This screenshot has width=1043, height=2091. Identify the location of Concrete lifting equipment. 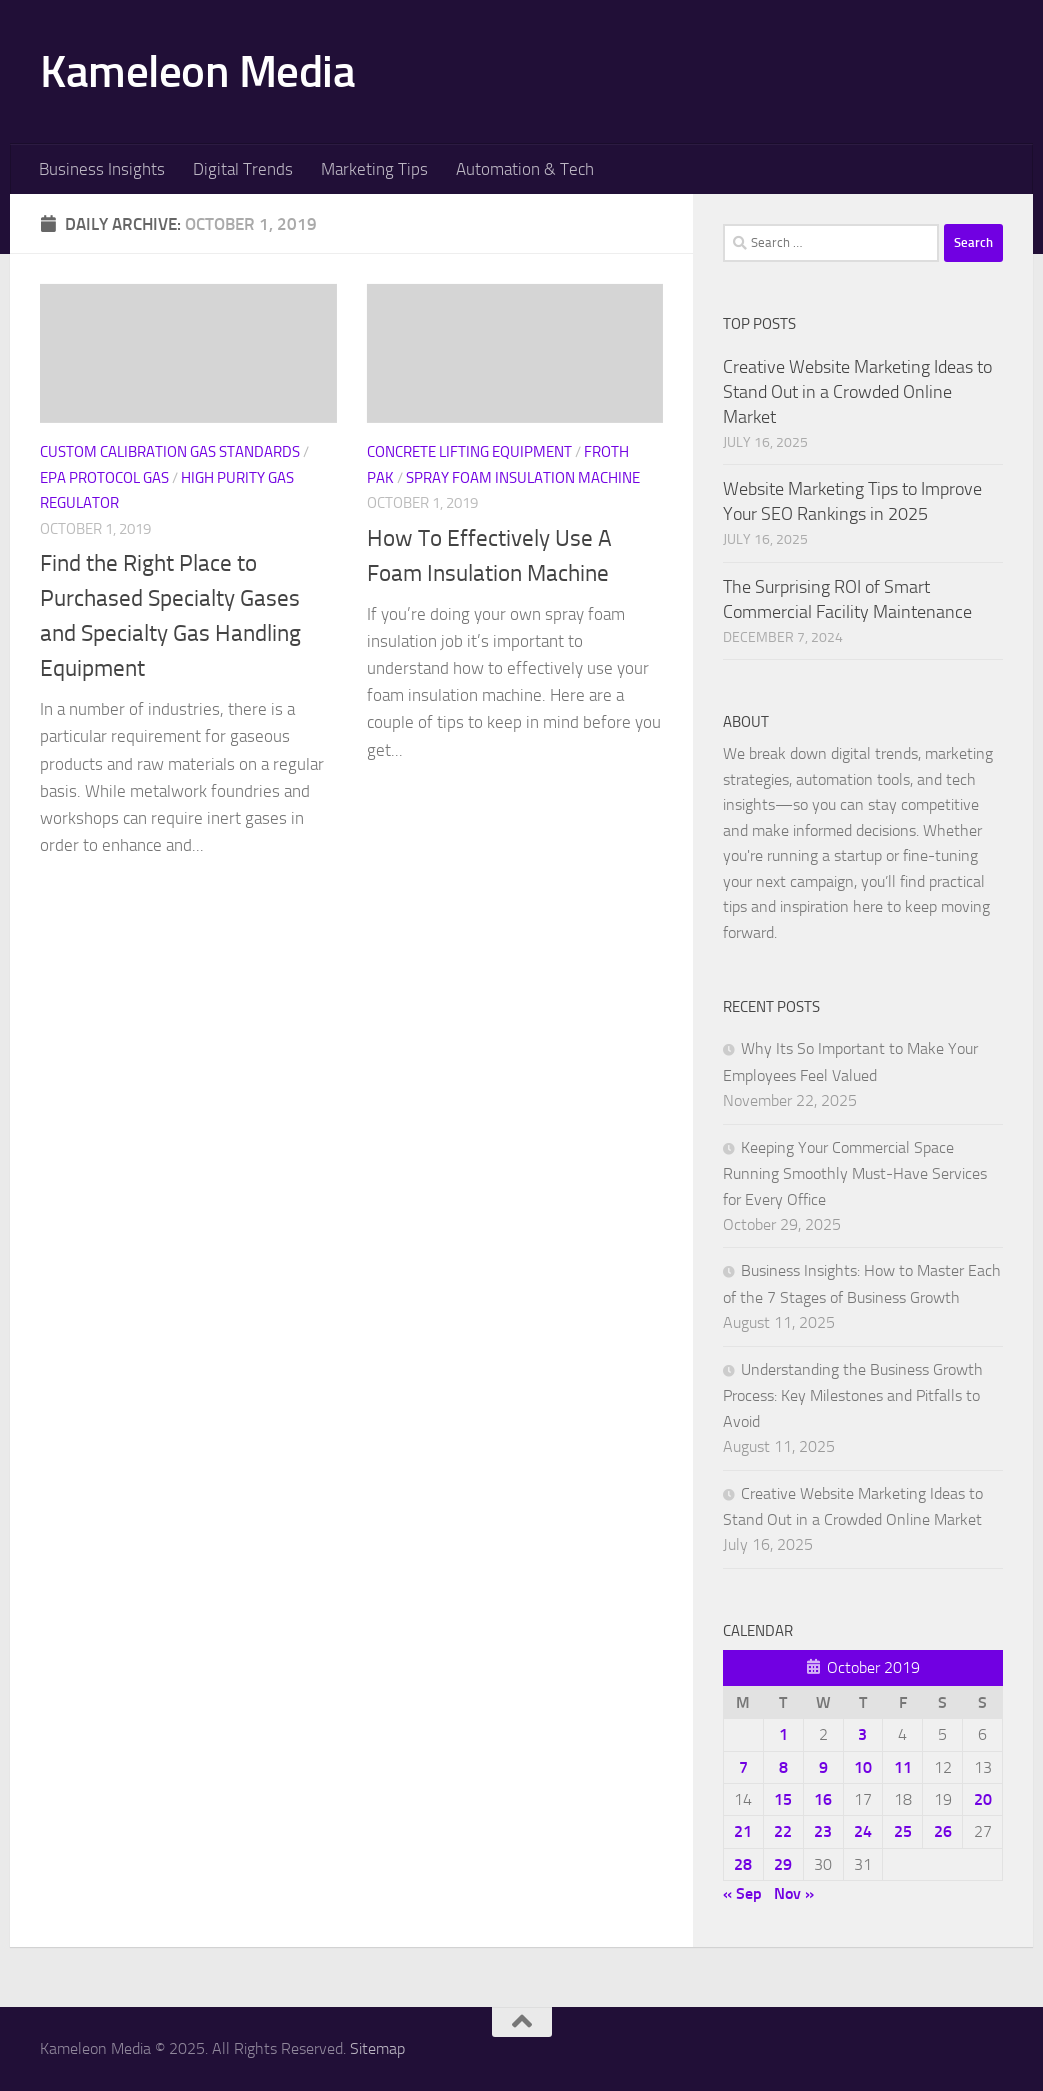
(469, 452).